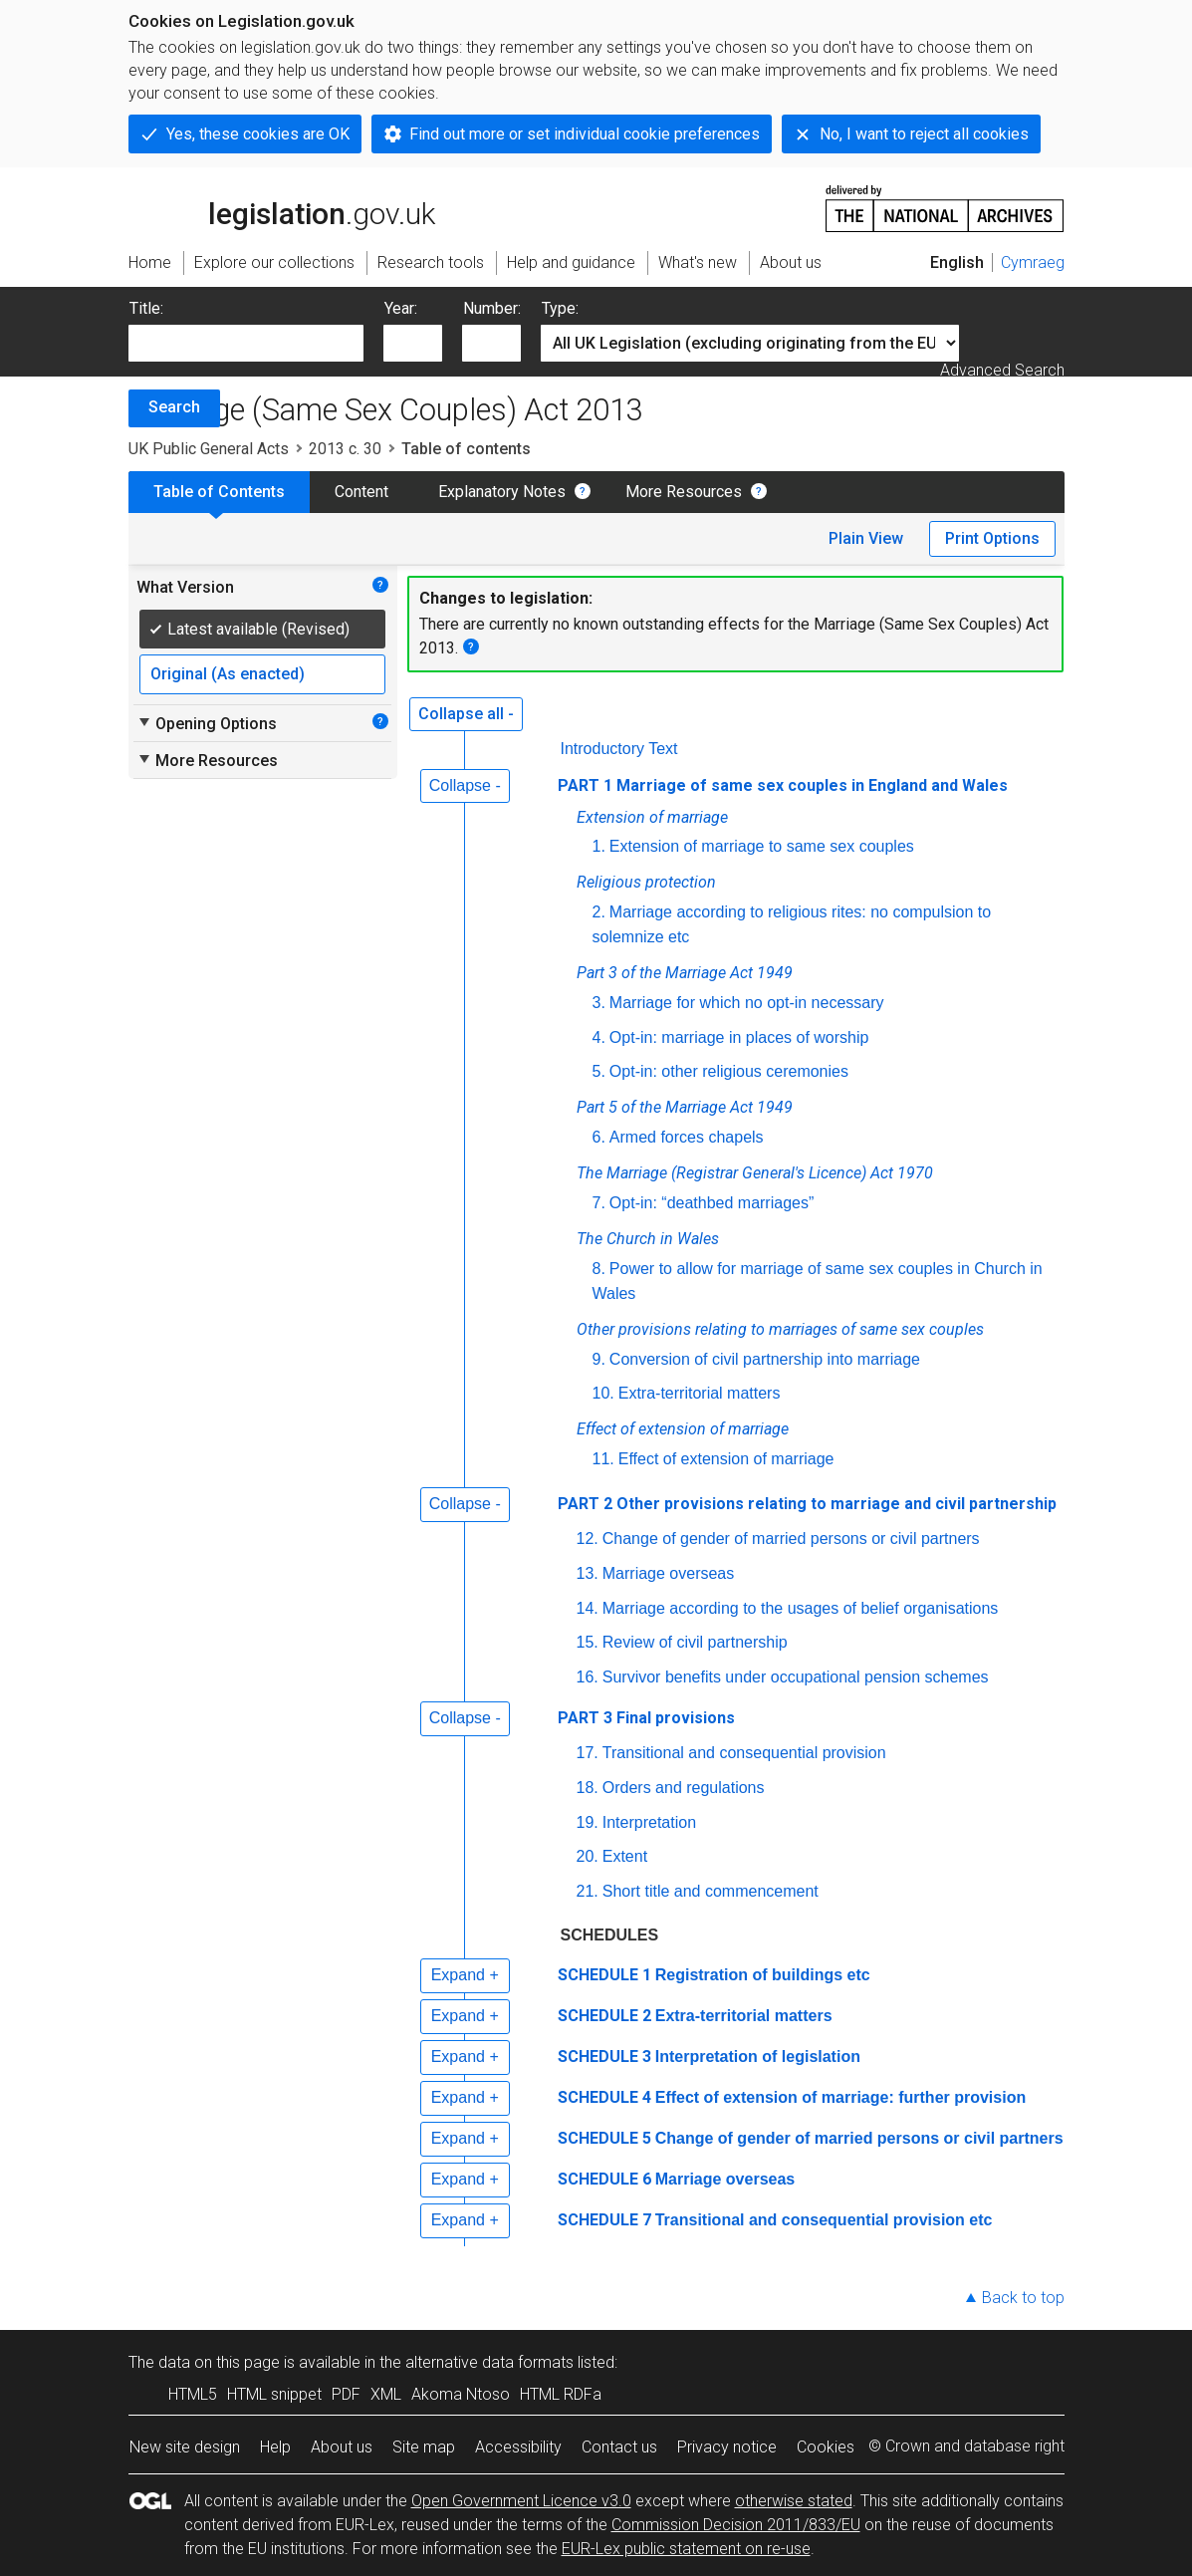  Describe the element at coordinates (208, 448) in the screenshot. I see `UK Public General Acts` at that location.